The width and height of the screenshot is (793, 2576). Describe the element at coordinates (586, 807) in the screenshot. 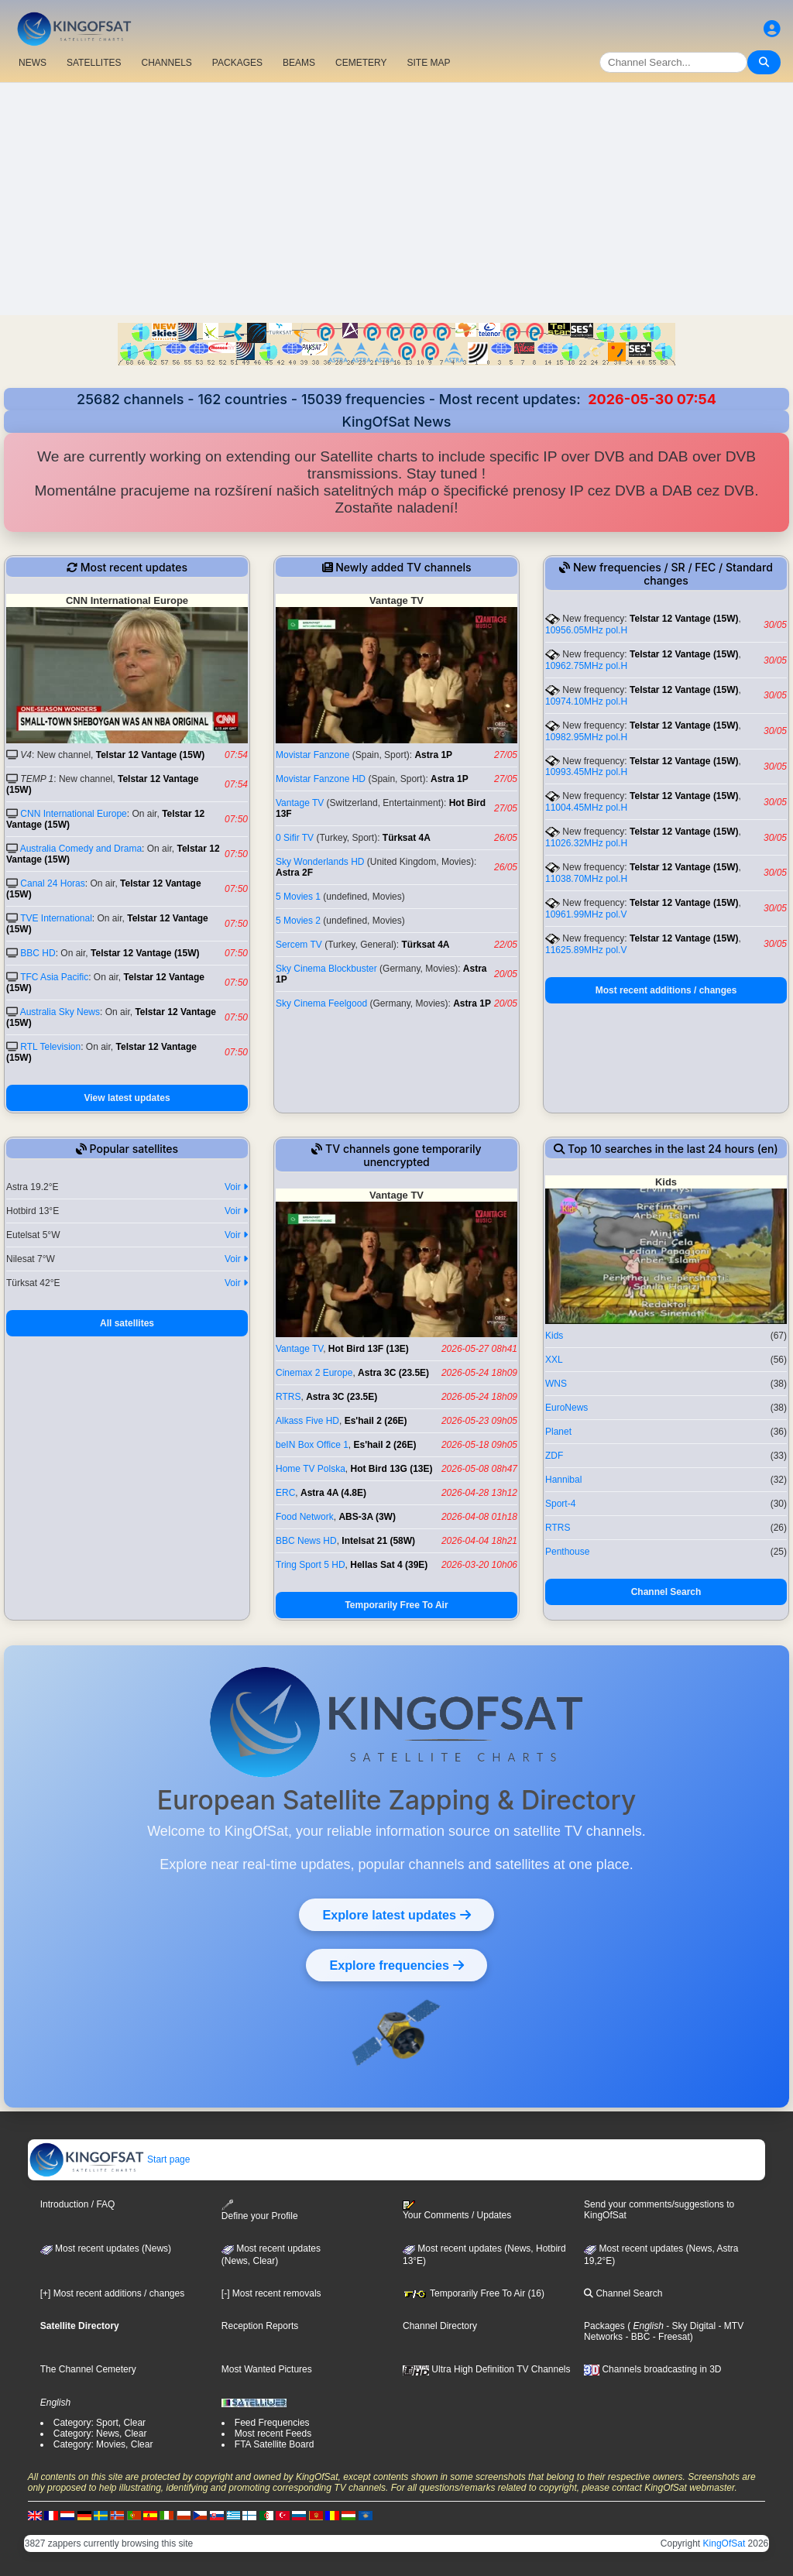

I see `11004.45MHz pol.H` at that location.